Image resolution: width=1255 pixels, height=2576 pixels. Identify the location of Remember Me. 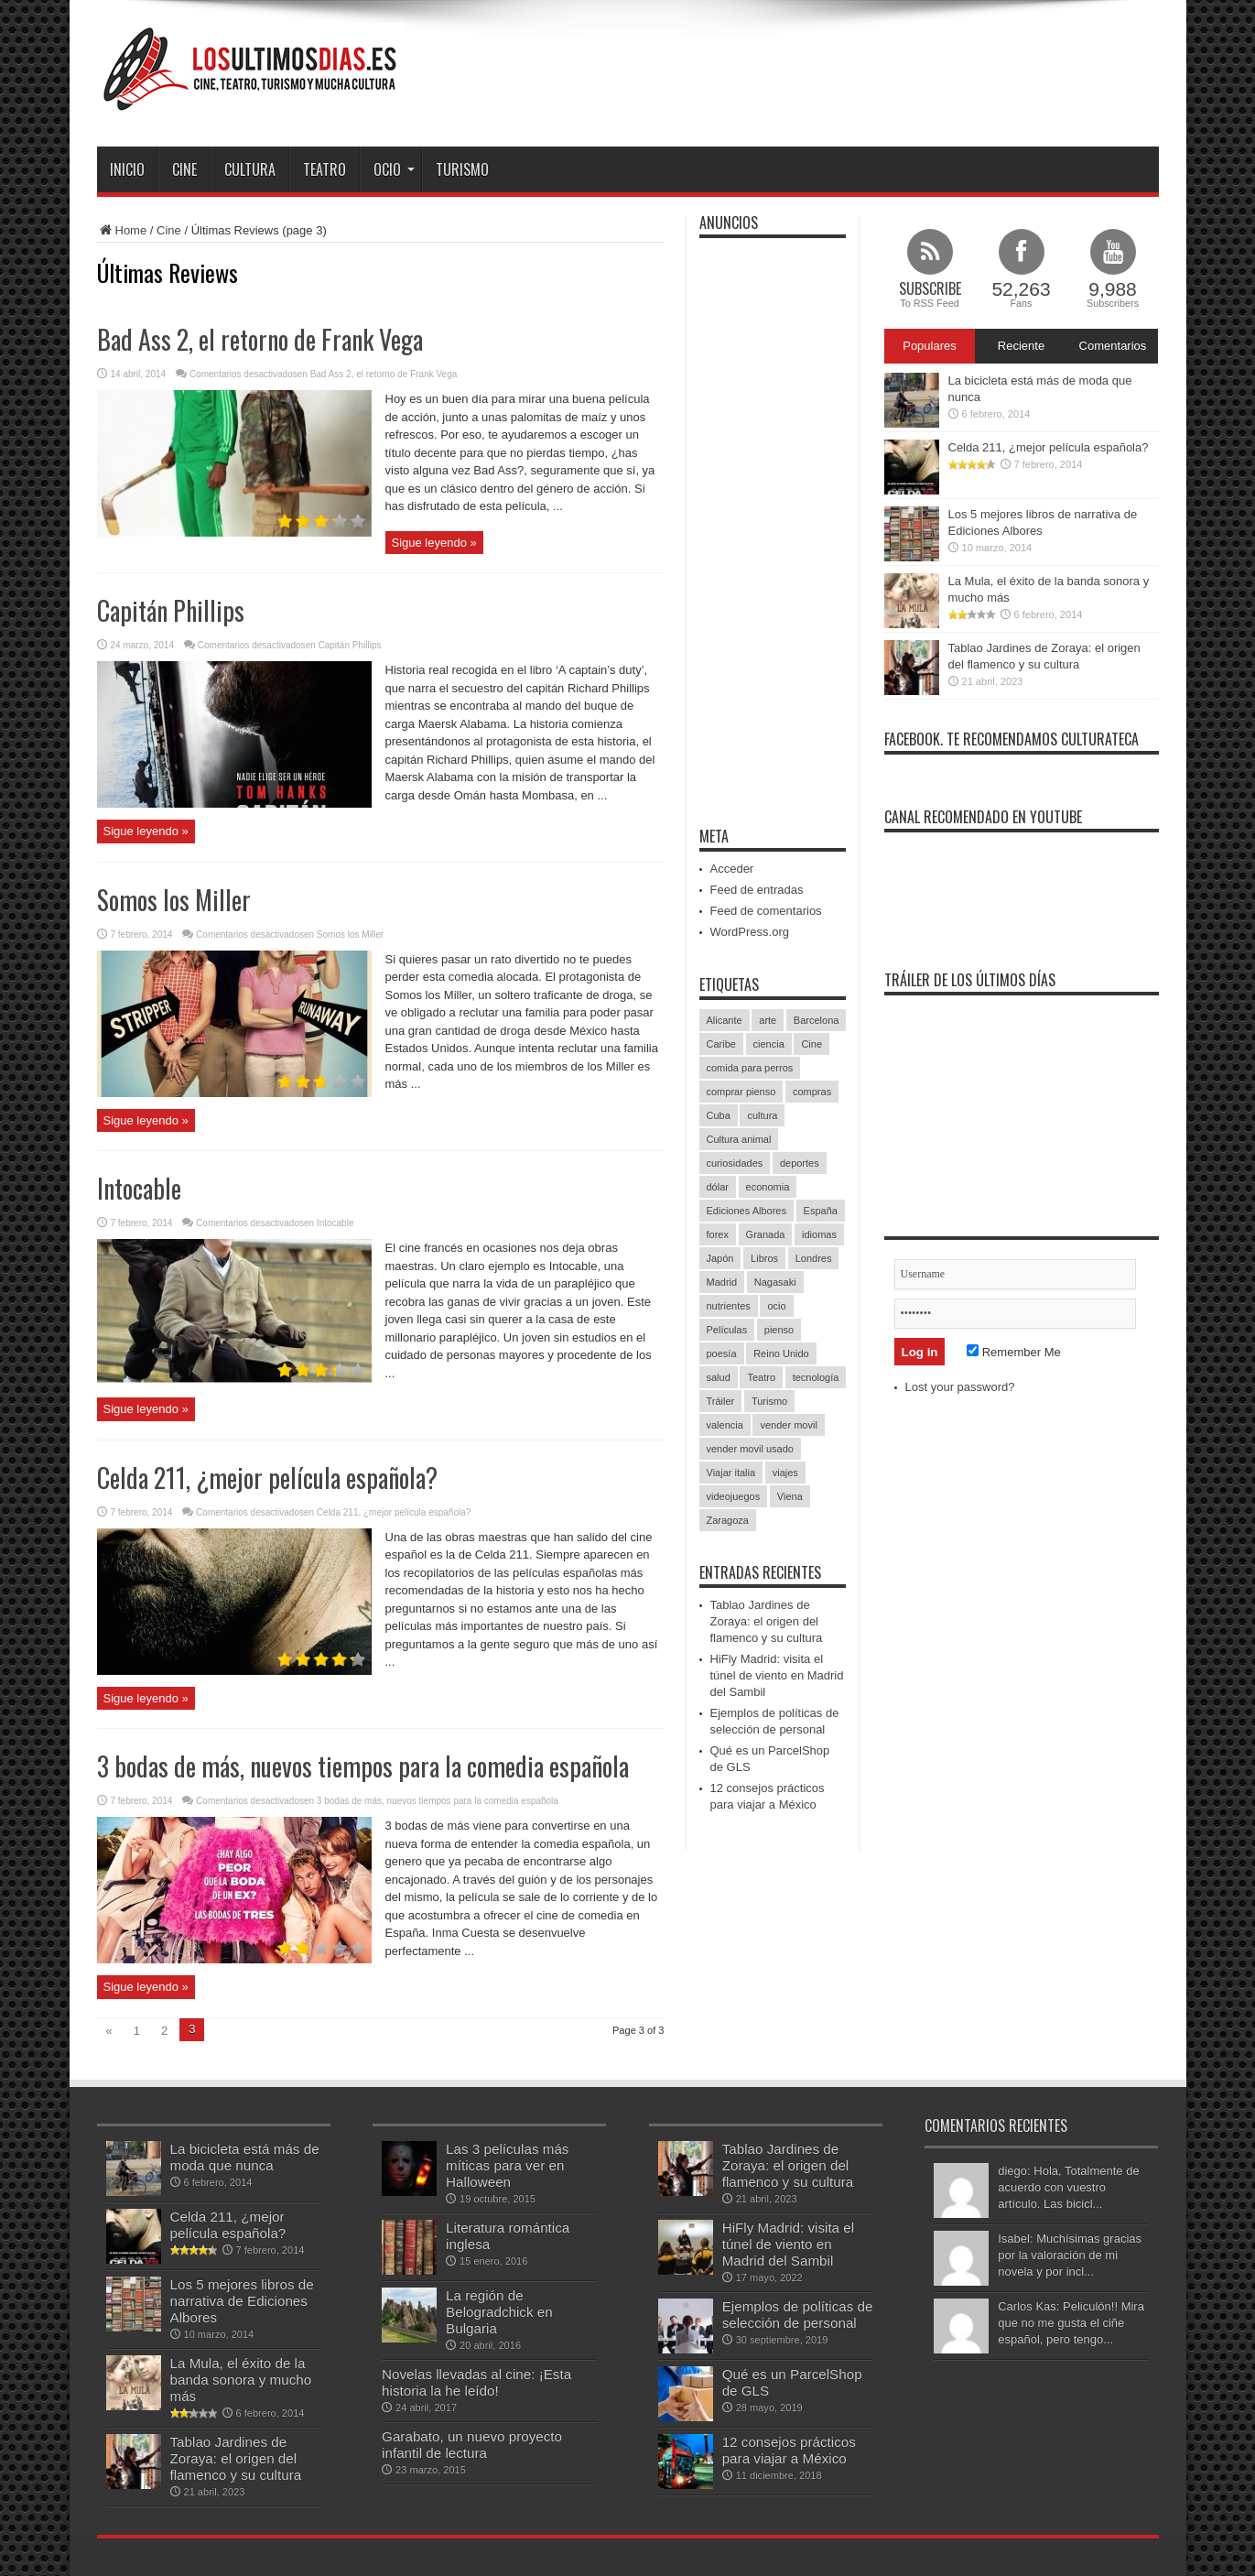
(1014, 1352).